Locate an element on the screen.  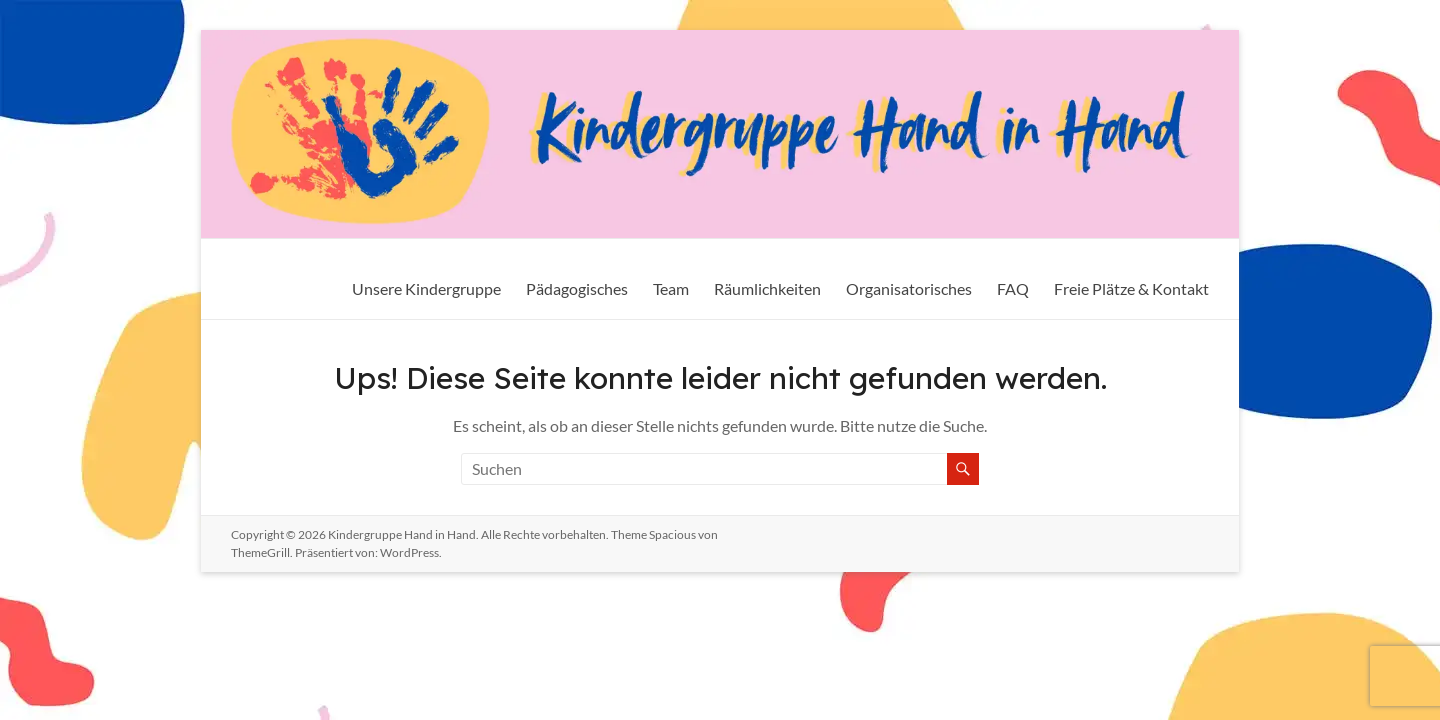
Organisatorisches is located at coordinates (909, 288).